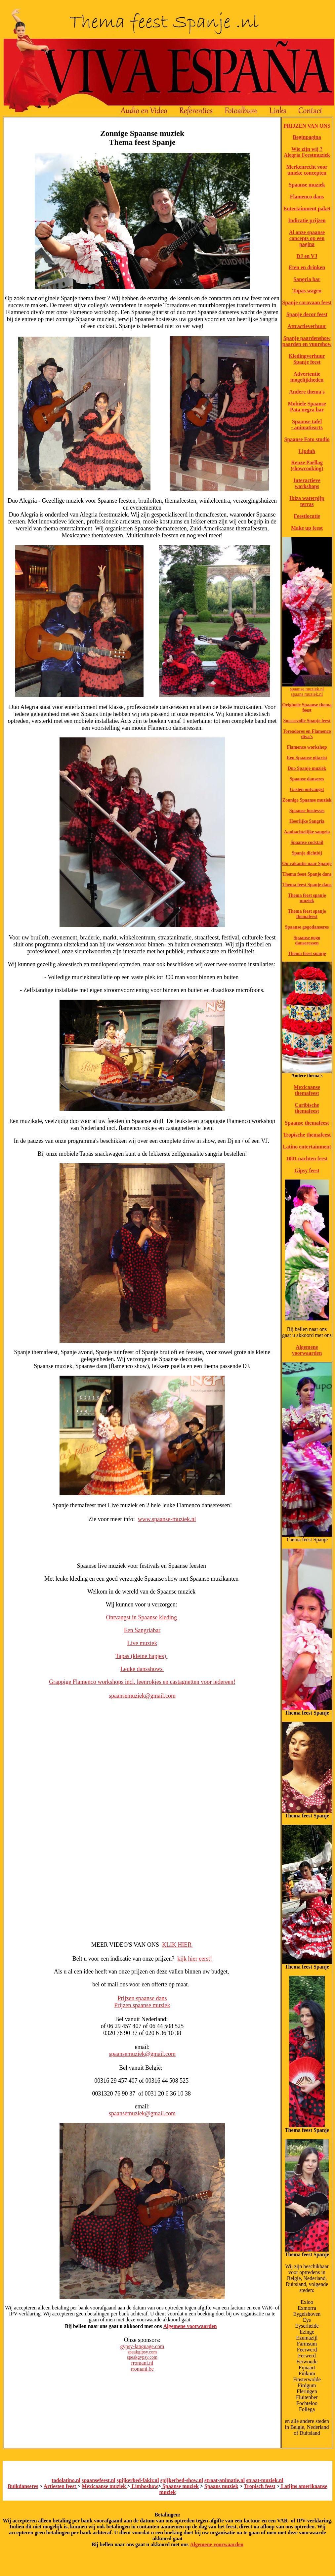 This screenshot has width=335, height=2576. What do you see at coordinates (144, 2486) in the screenshot?
I see `Limboshow` at bounding box center [144, 2486].